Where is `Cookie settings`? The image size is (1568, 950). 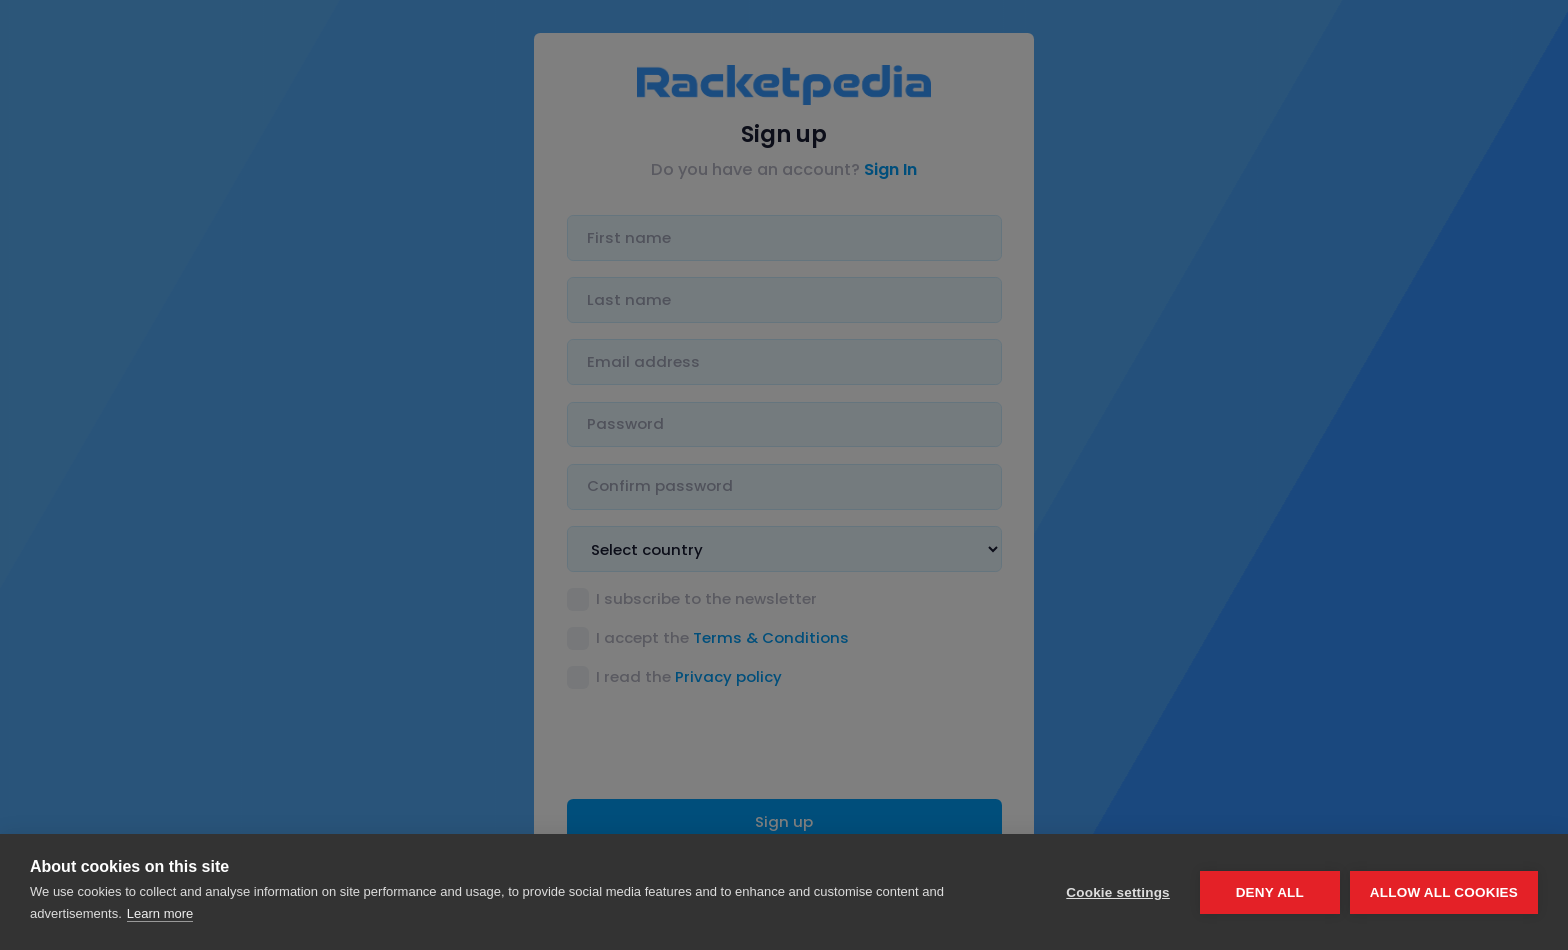
Cookie settings is located at coordinates (1118, 892).